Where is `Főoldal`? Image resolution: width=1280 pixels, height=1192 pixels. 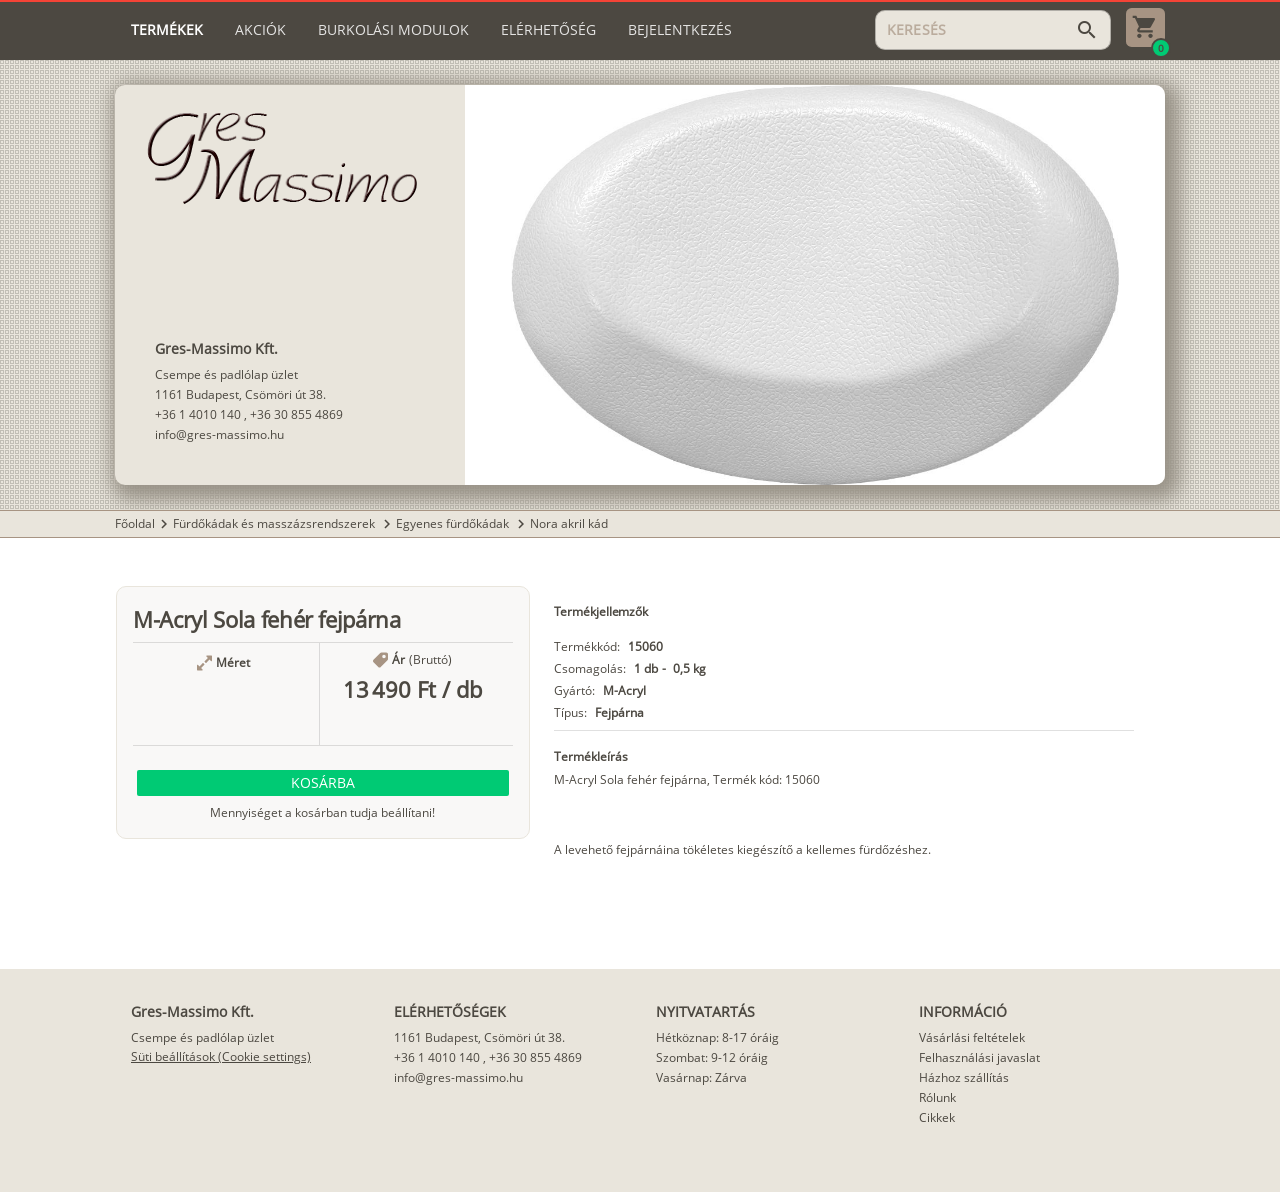 Főoldal is located at coordinates (135, 523).